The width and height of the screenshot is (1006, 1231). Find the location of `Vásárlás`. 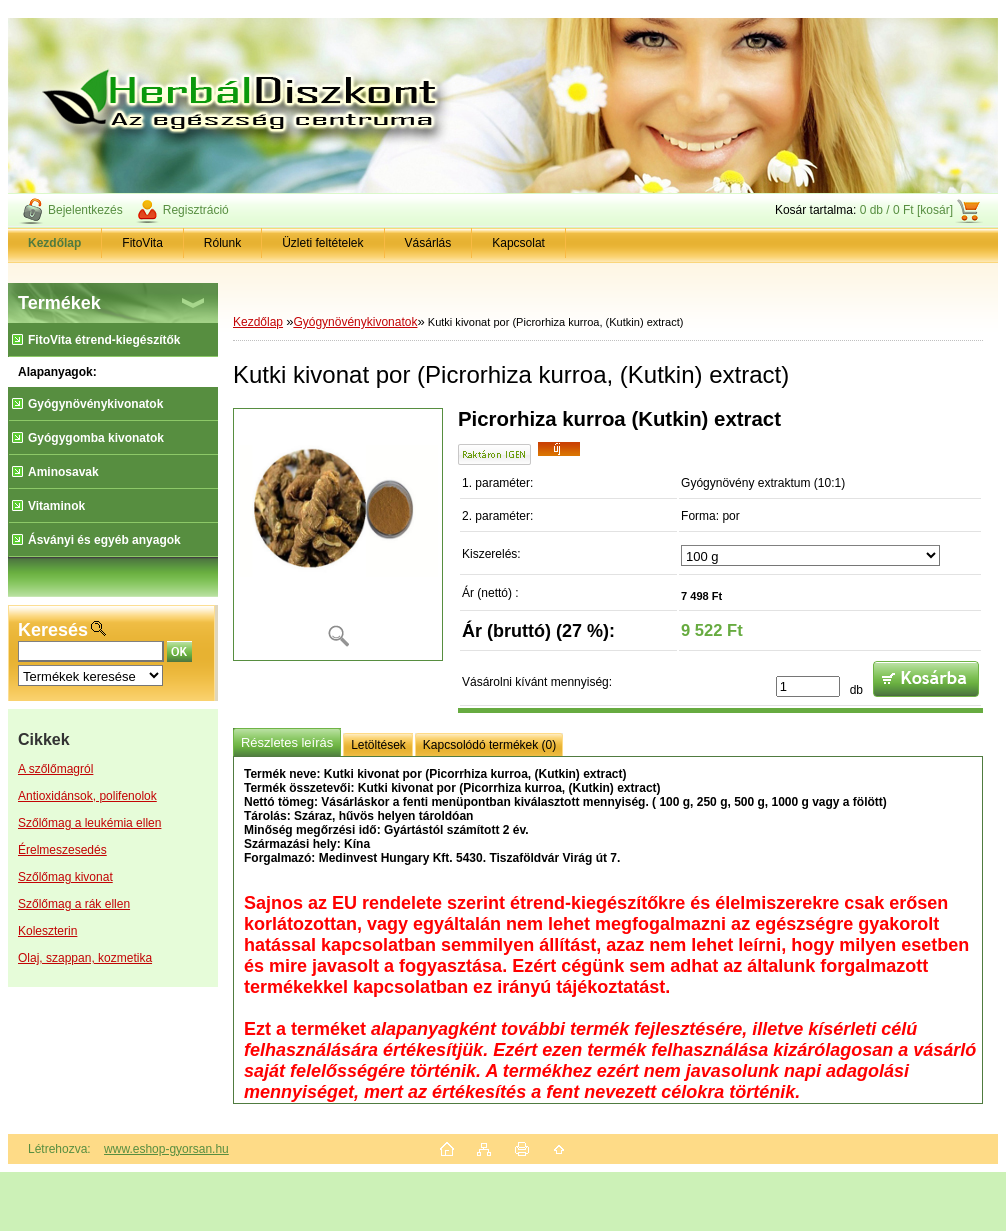

Vásárlás is located at coordinates (428, 243).